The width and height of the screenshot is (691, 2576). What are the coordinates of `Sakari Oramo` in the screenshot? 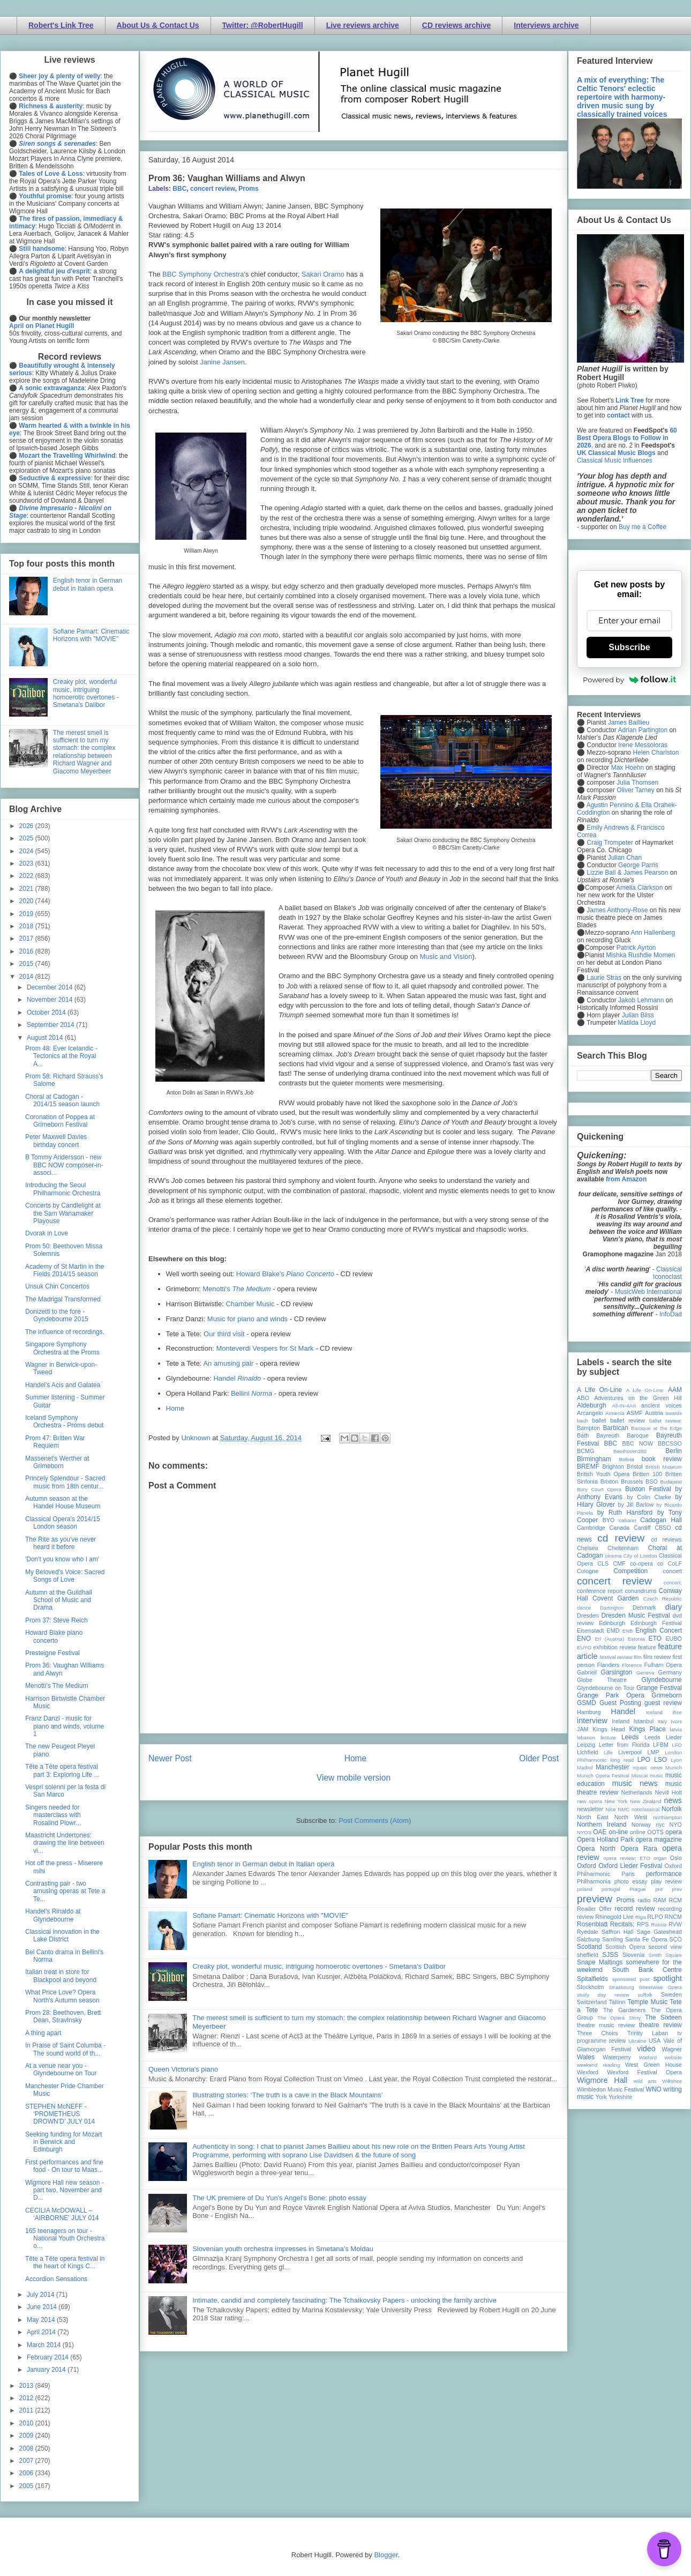 It's located at (323, 274).